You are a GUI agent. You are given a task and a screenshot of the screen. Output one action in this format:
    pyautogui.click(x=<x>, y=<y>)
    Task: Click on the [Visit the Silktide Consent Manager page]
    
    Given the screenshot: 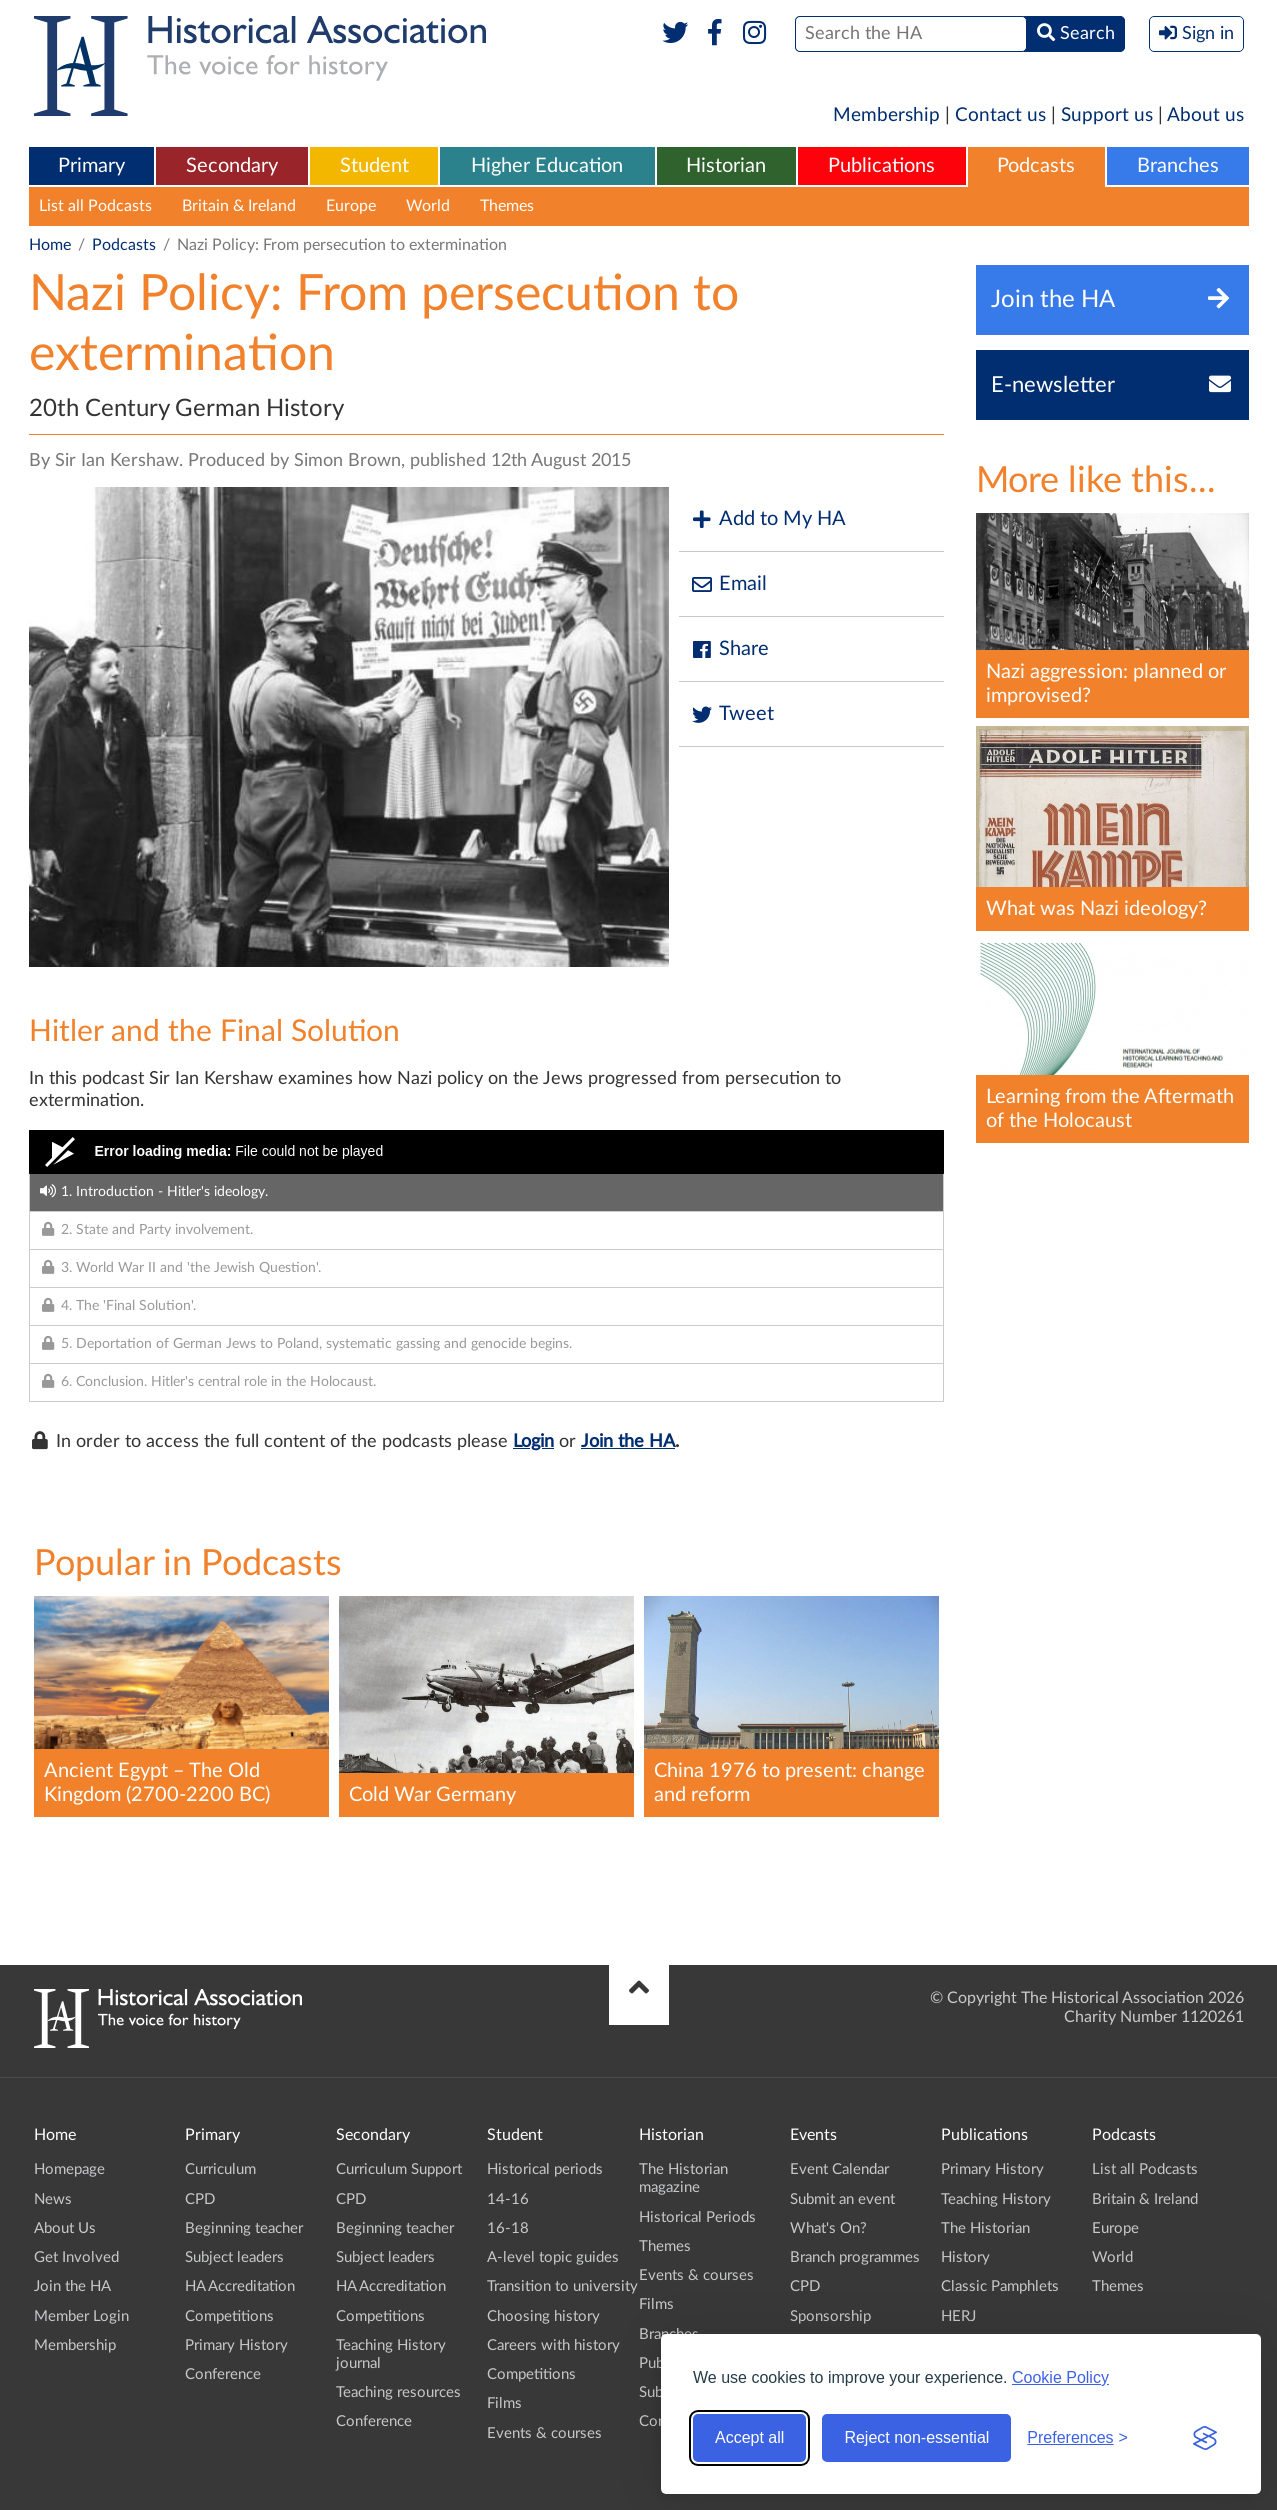 What is the action you would take?
    pyautogui.click(x=1205, y=2438)
    